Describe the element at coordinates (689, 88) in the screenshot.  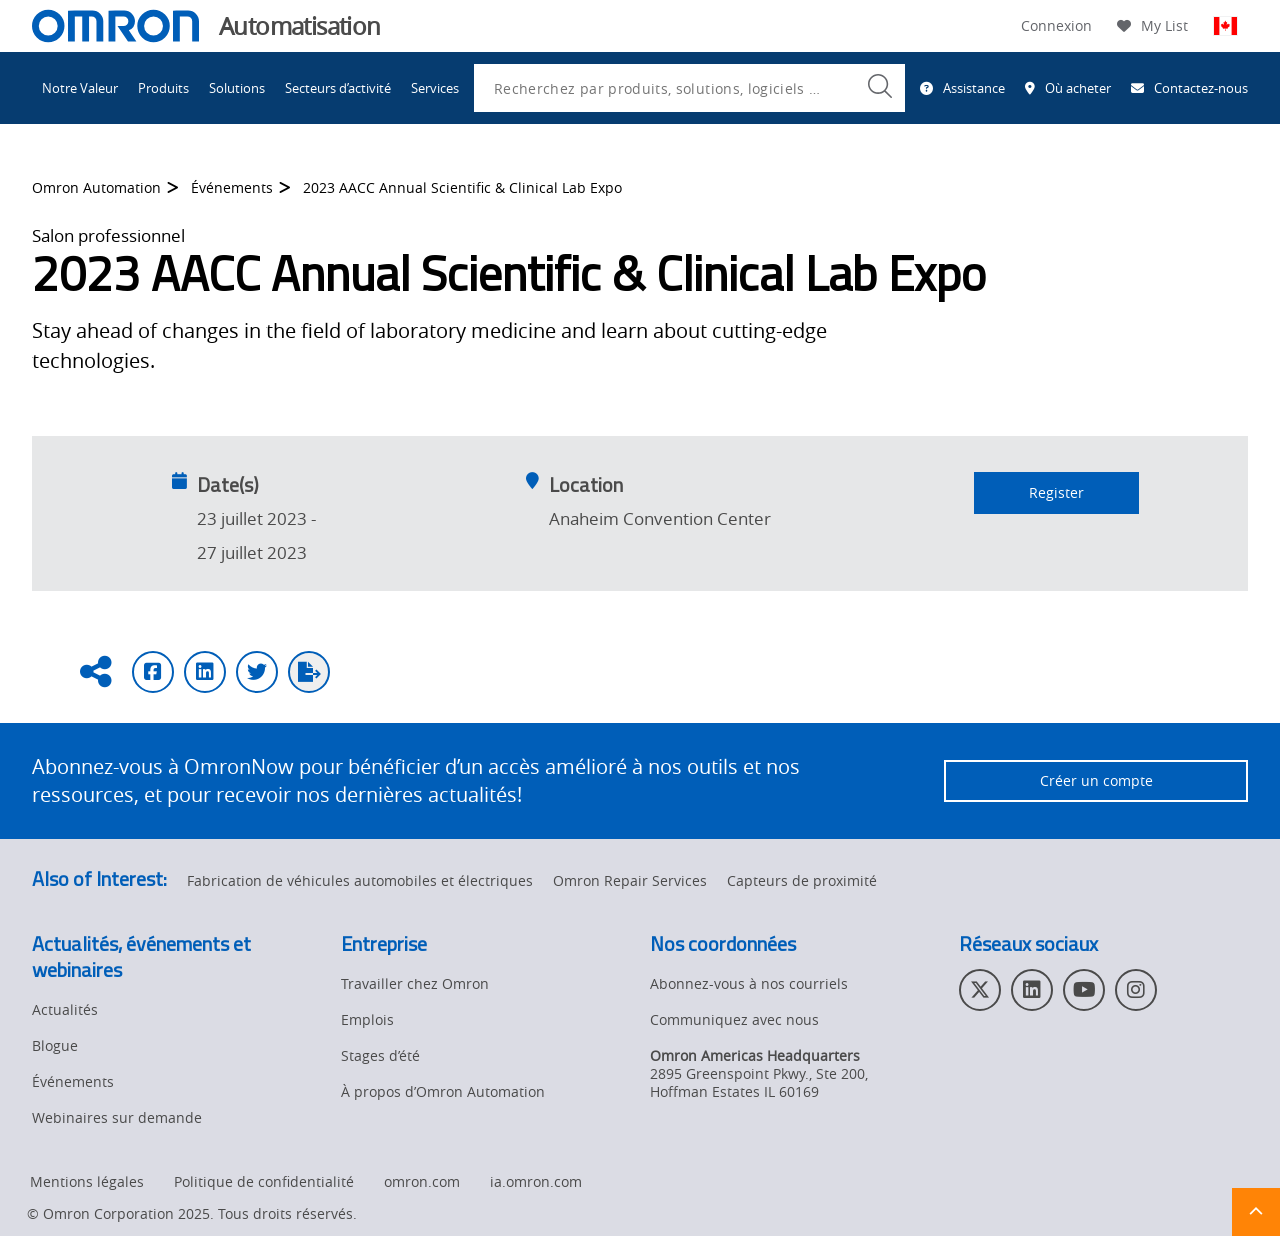
I see `[combobox]` at that location.